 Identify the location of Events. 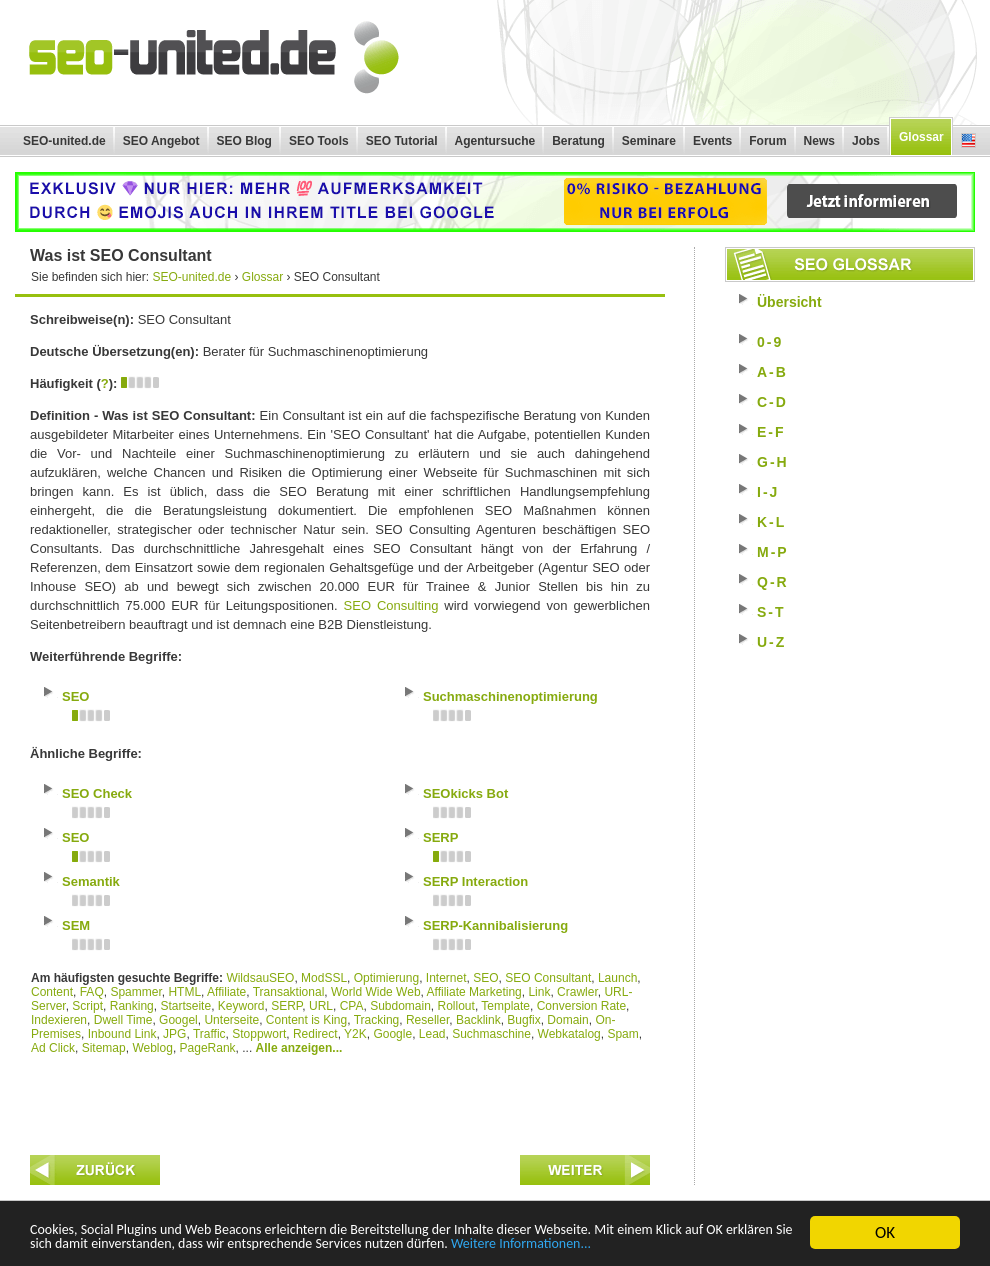
(712, 141).